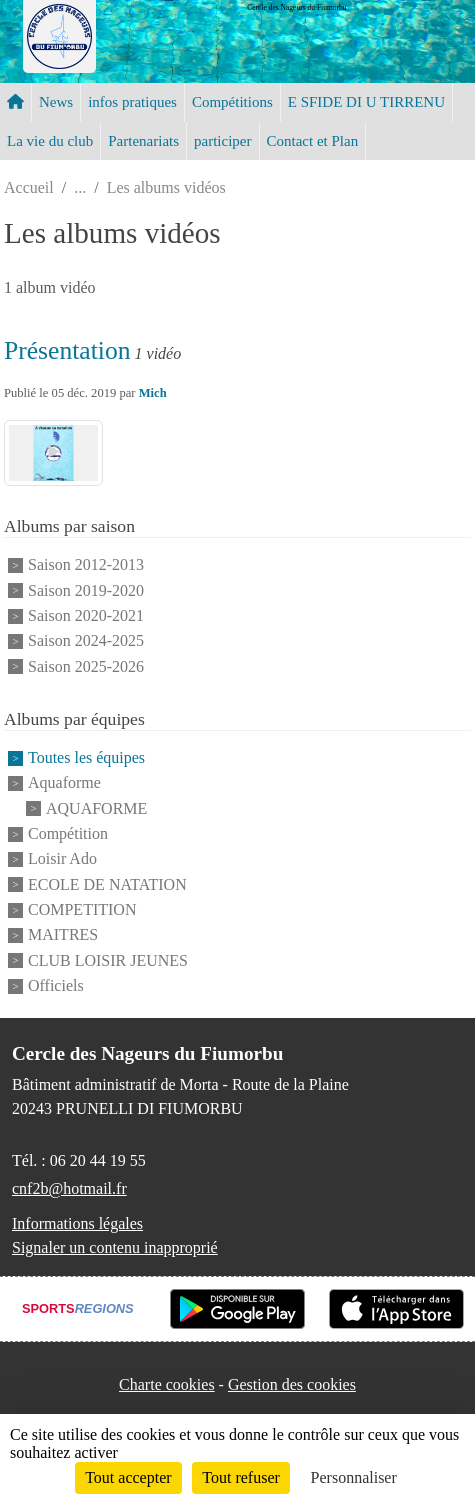 This screenshot has width=475, height=1504. Describe the element at coordinates (143, 141) in the screenshot. I see `Partenariats [button]` at that location.